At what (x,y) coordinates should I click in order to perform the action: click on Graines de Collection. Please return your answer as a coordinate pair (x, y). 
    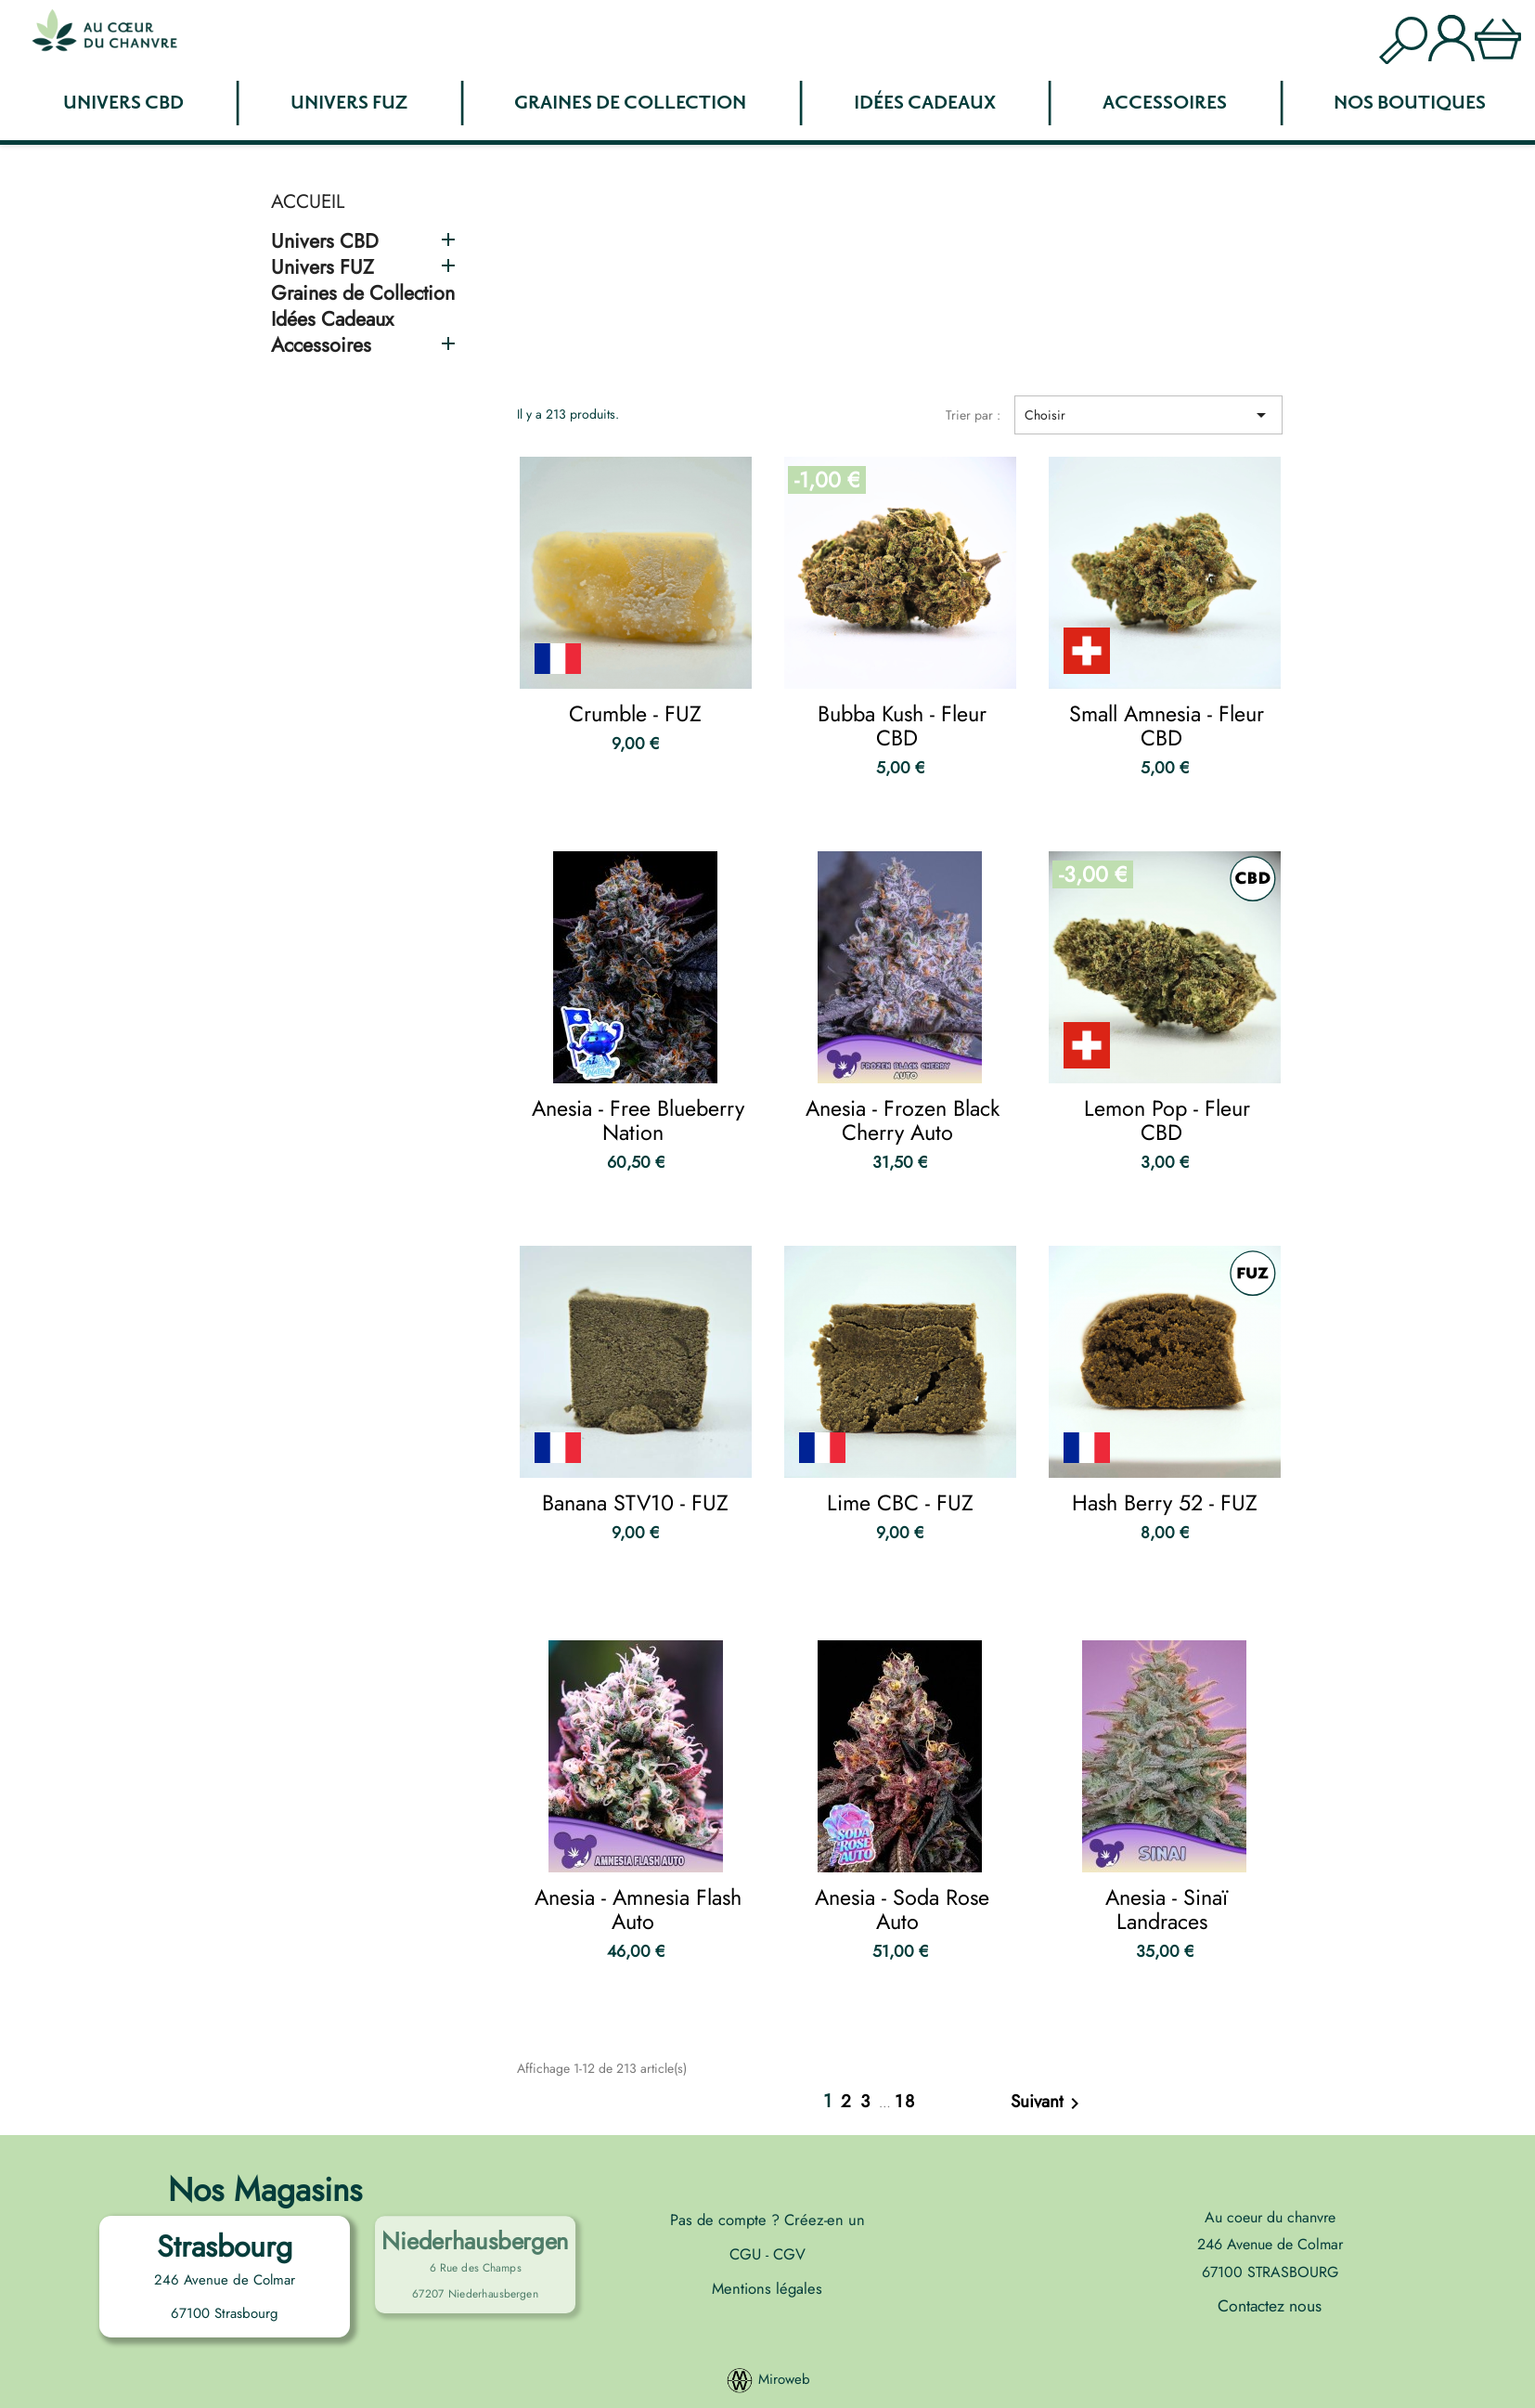
    Looking at the image, I should click on (630, 103).